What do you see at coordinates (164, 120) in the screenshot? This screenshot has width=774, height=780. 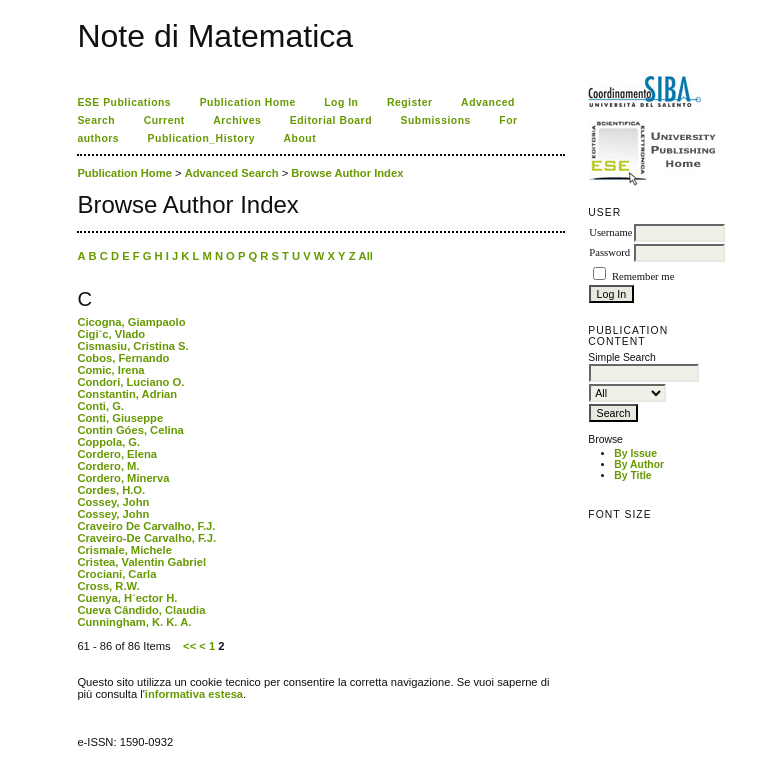 I see `Current` at bounding box center [164, 120].